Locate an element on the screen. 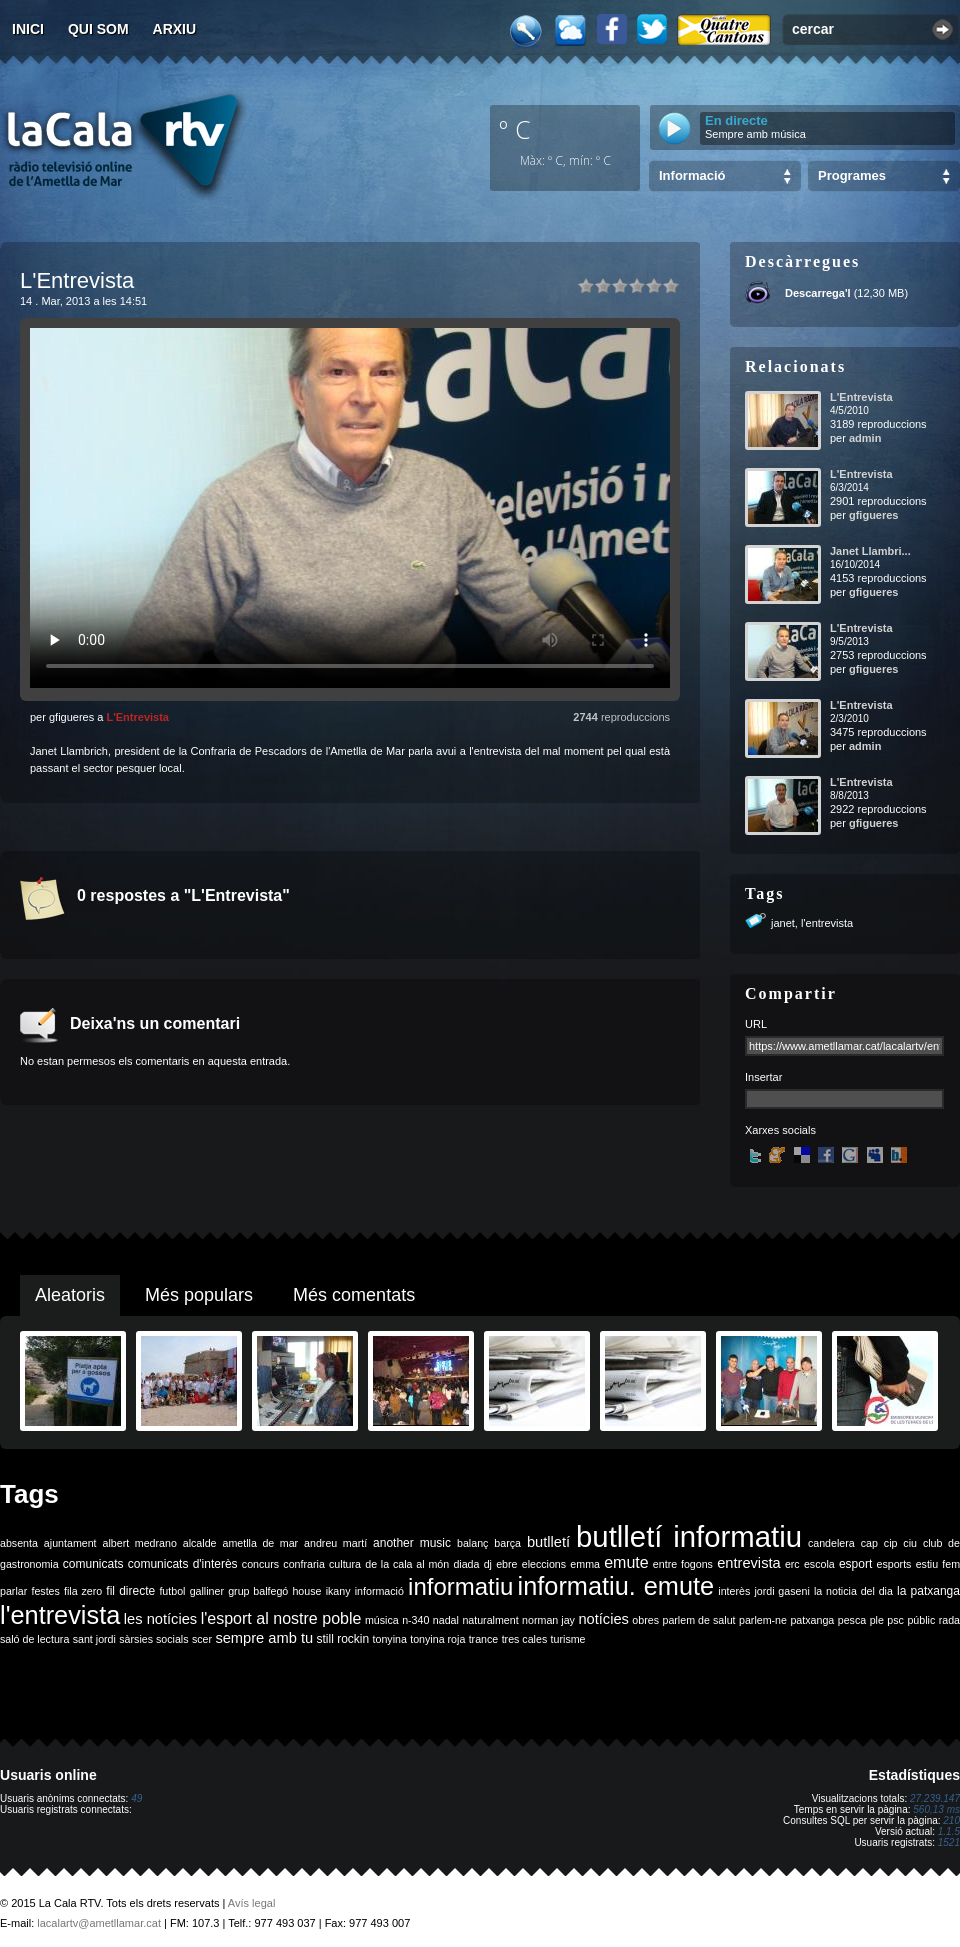 The width and height of the screenshot is (960, 1947). emma is located at coordinates (585, 1564).